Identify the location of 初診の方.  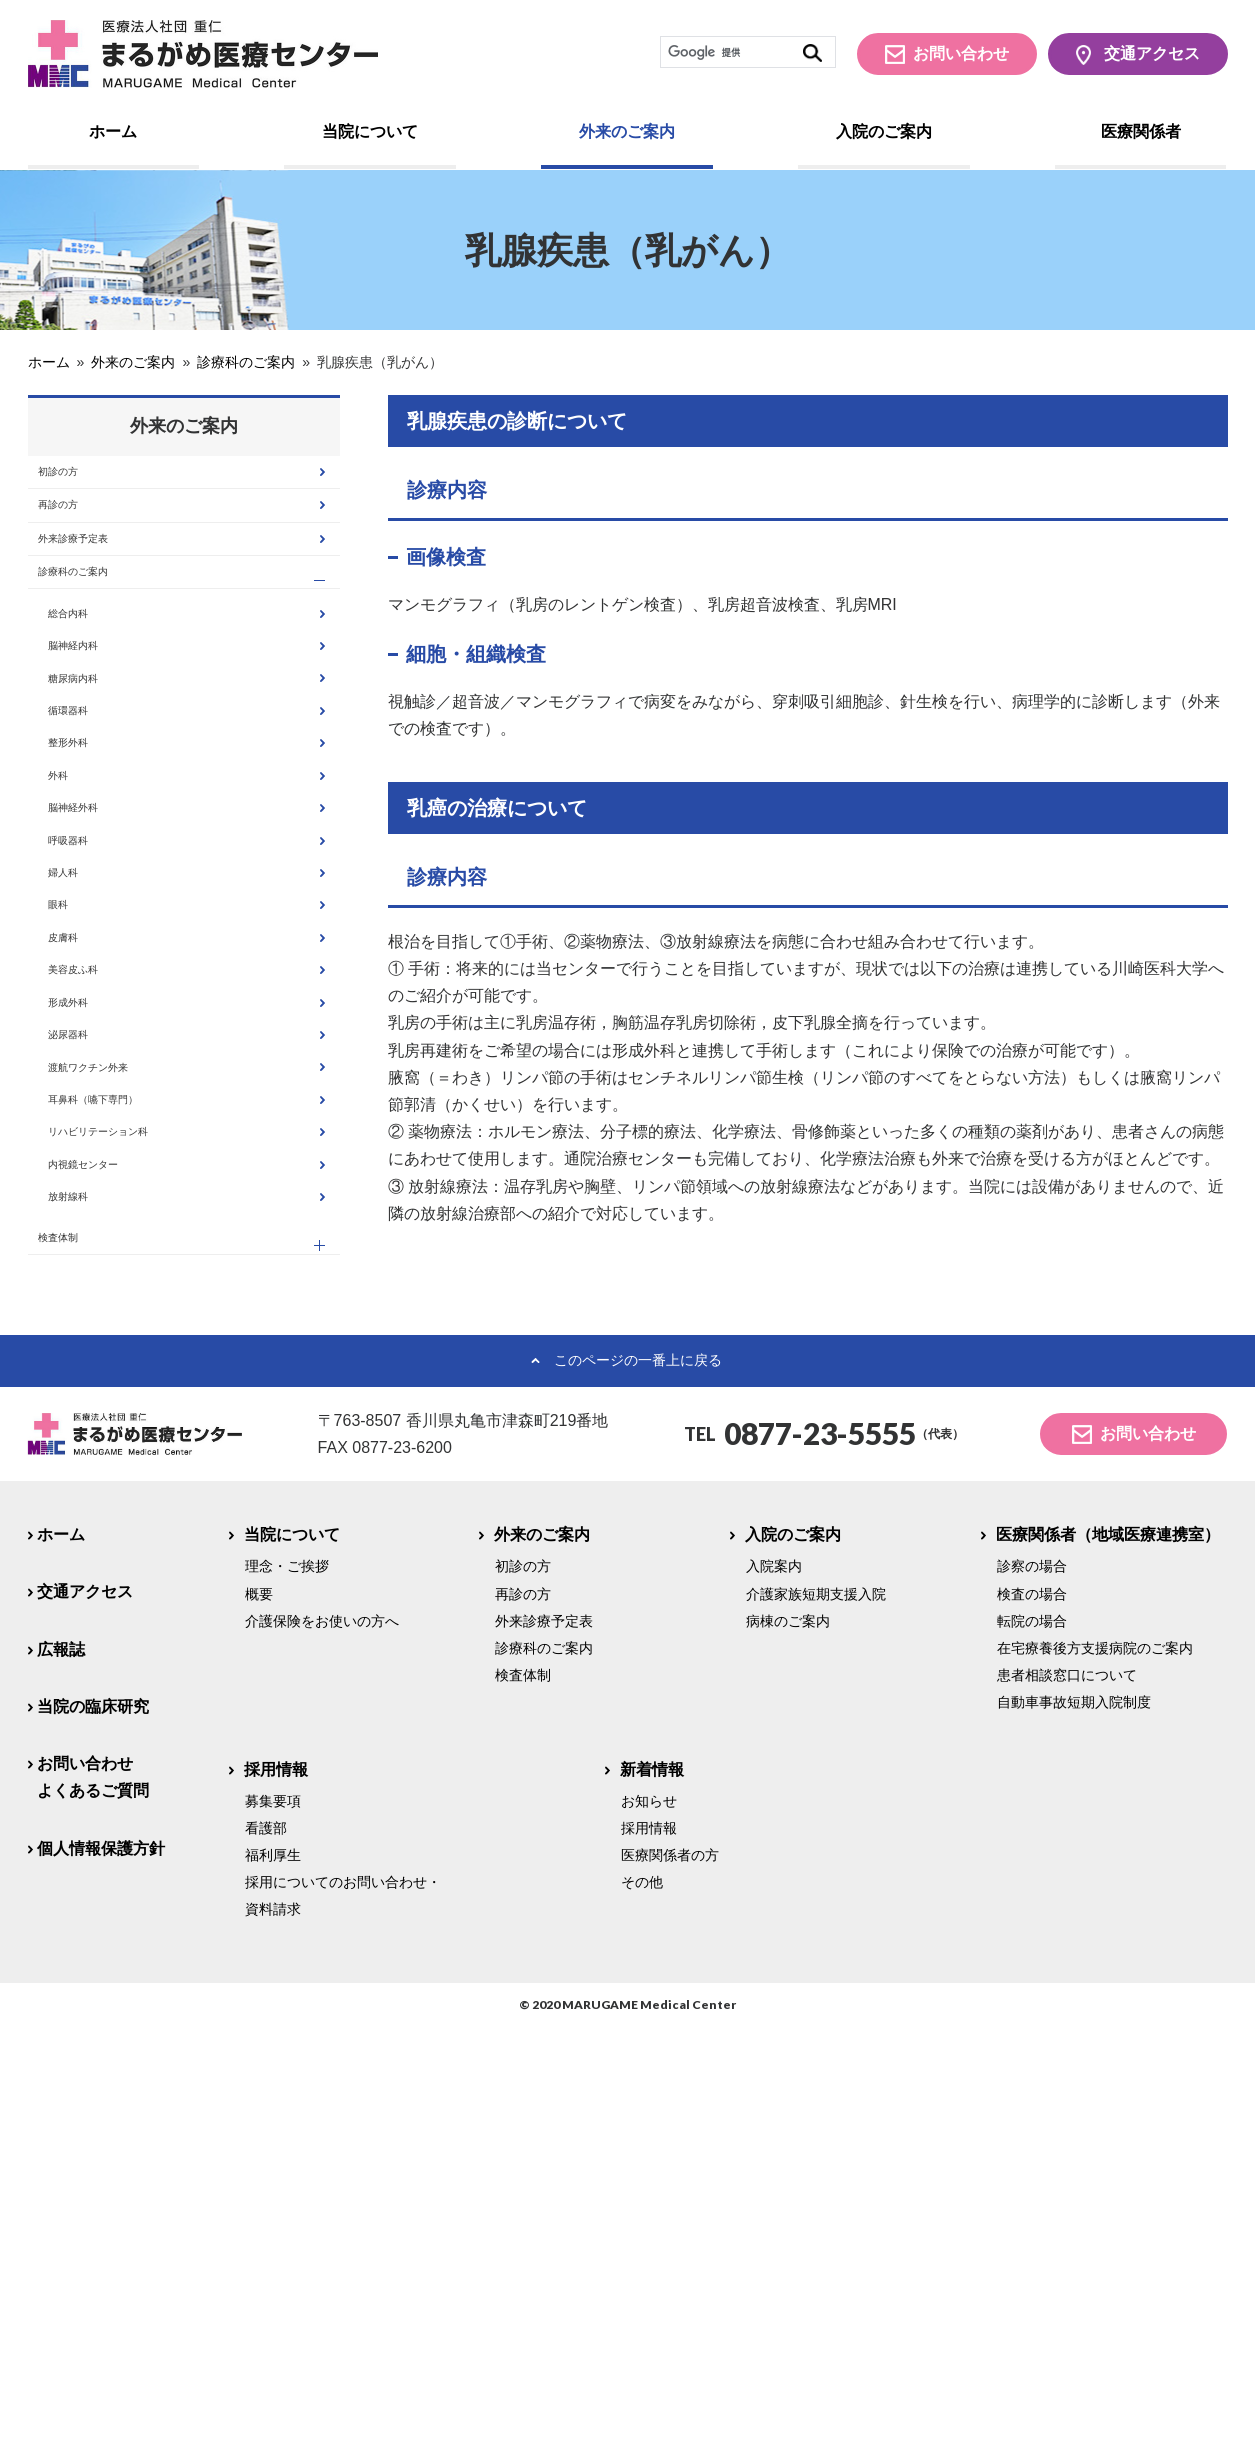
(76, 480).